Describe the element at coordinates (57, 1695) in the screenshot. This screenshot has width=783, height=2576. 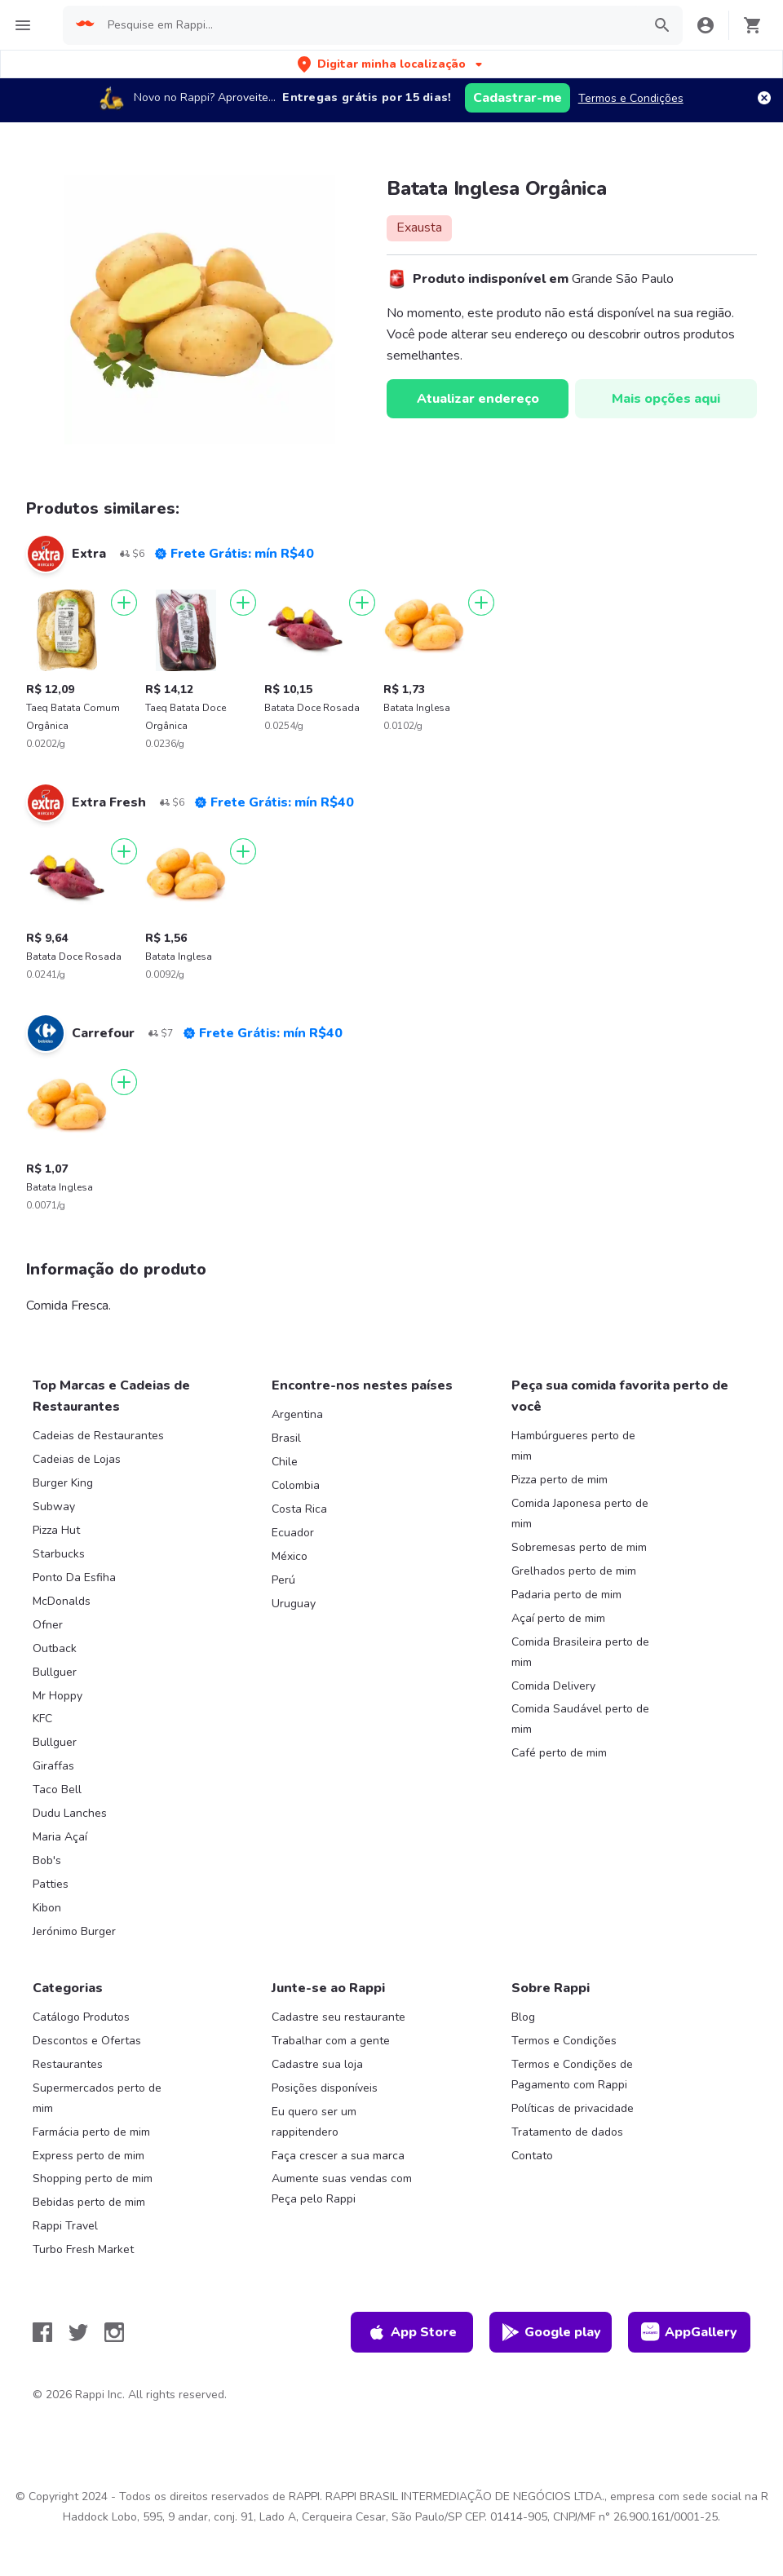
I see `Mr Hoppy` at that location.